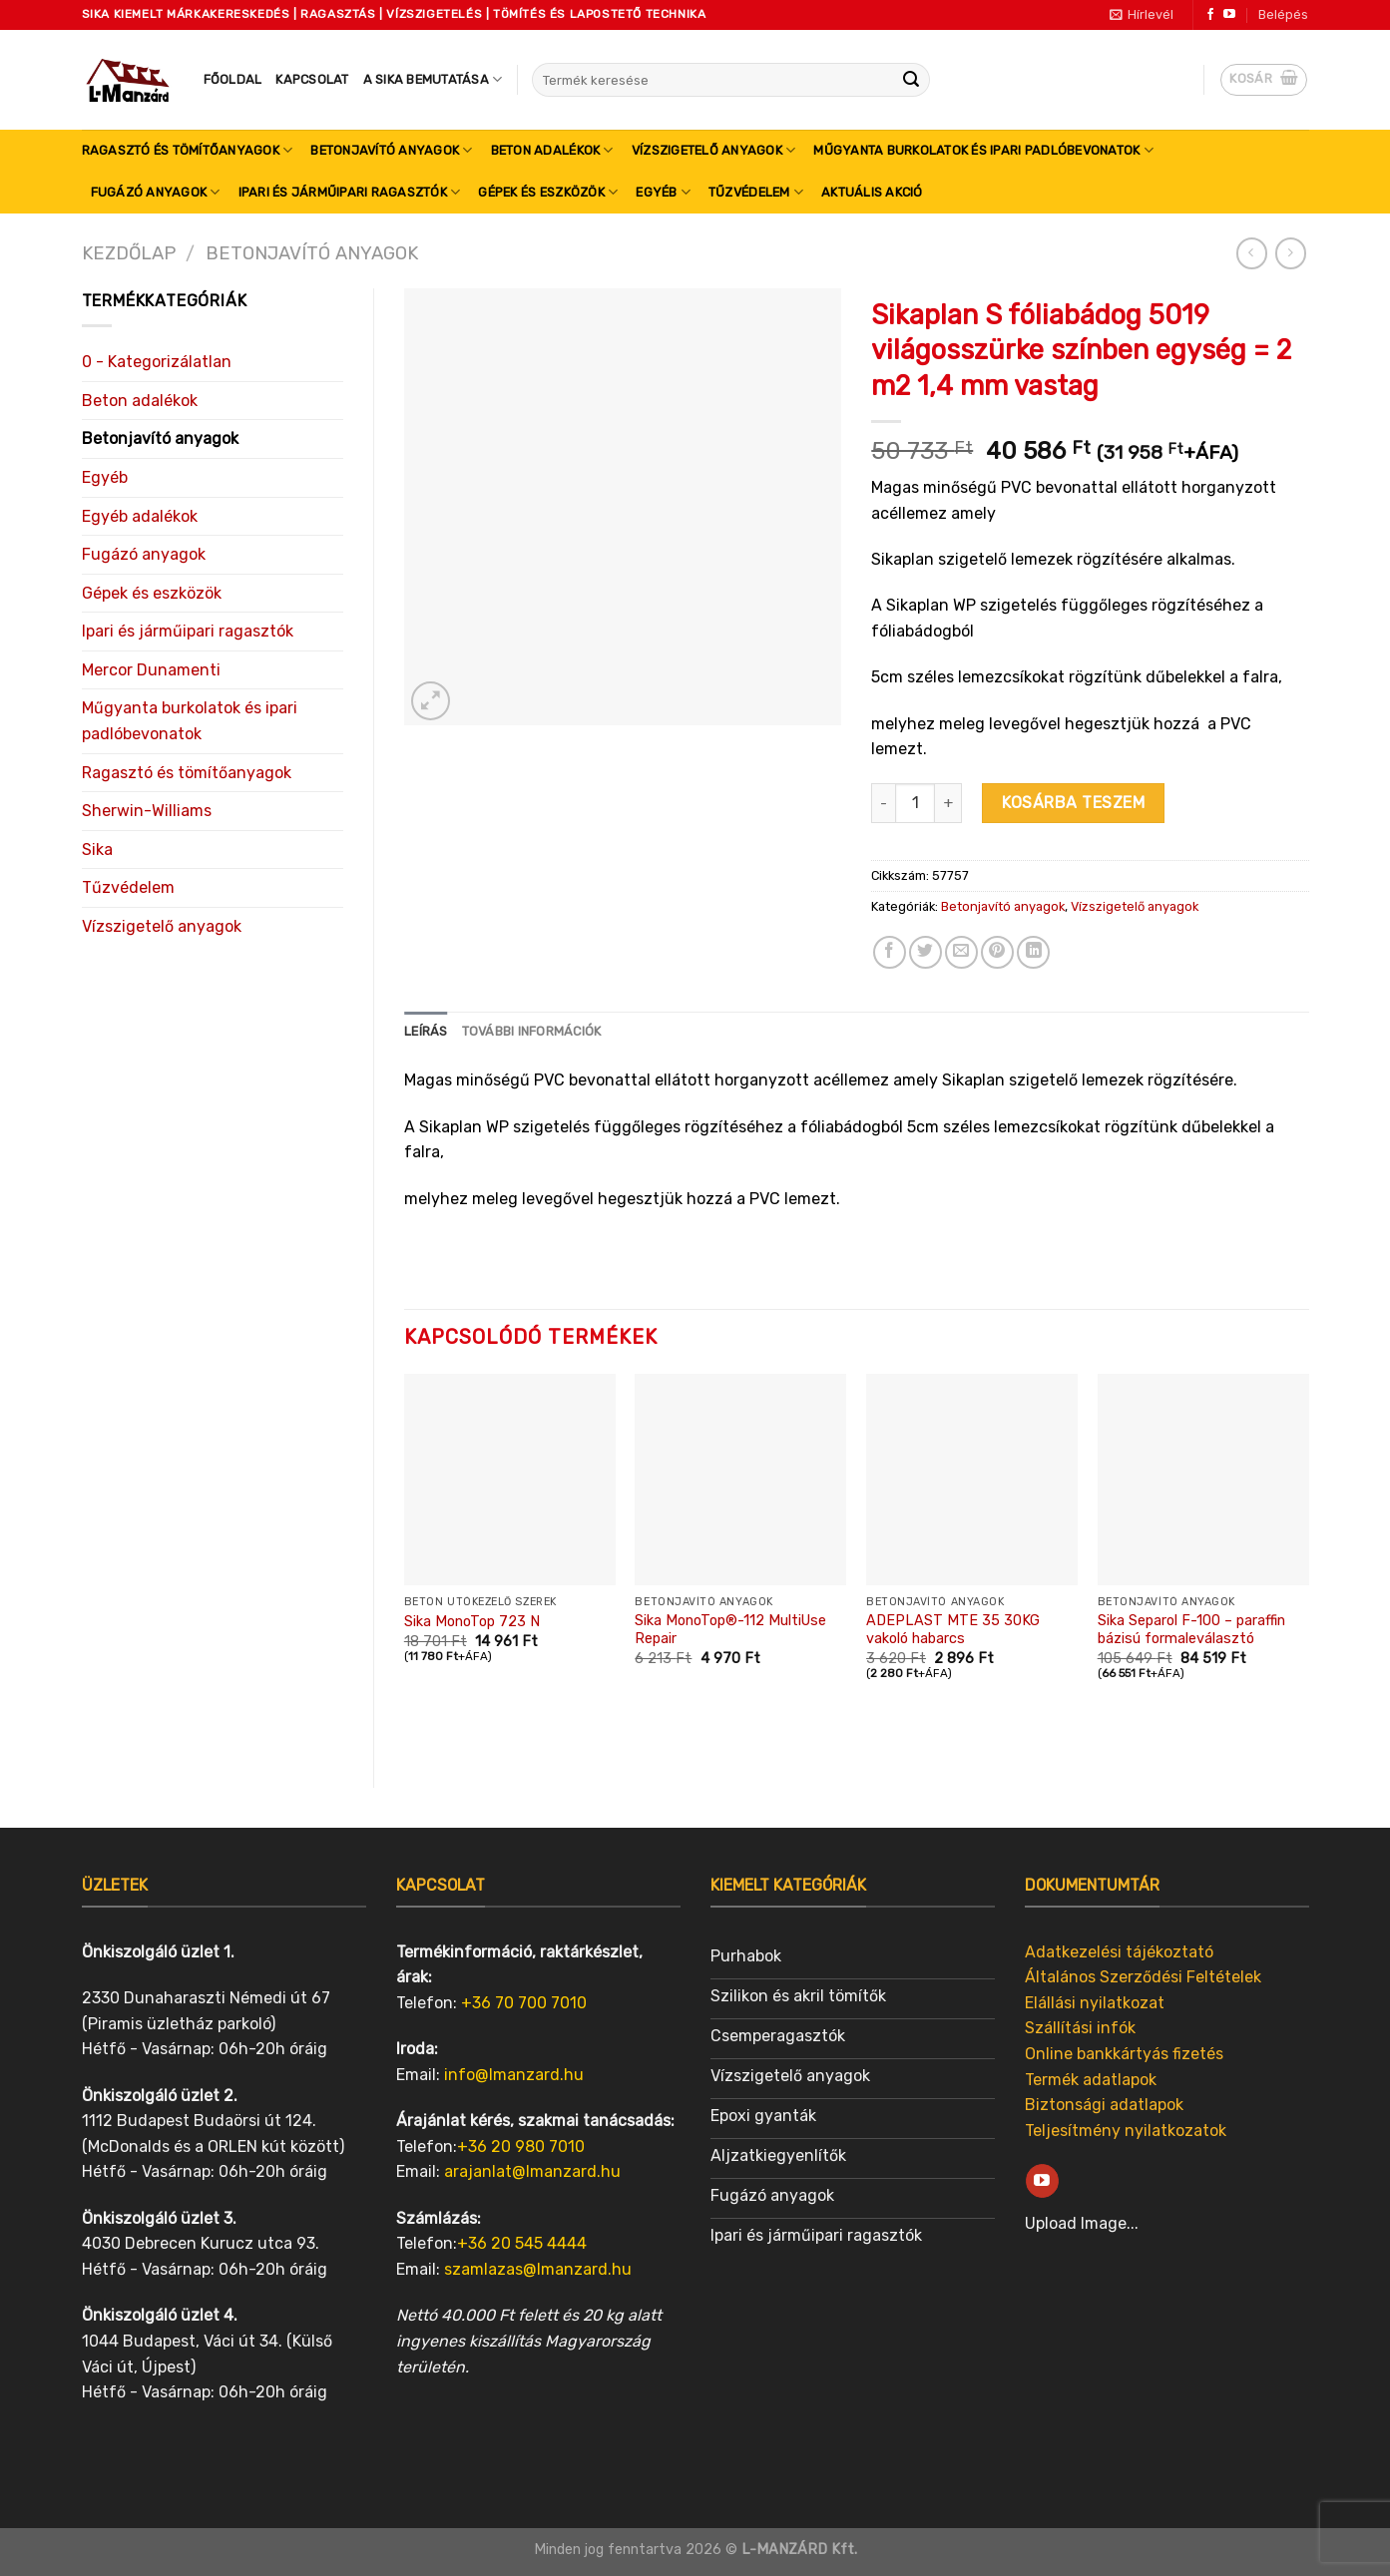 The width and height of the screenshot is (1390, 2576). Describe the element at coordinates (524, 2002) in the screenshot. I see `+36 70 700 7010` at that location.